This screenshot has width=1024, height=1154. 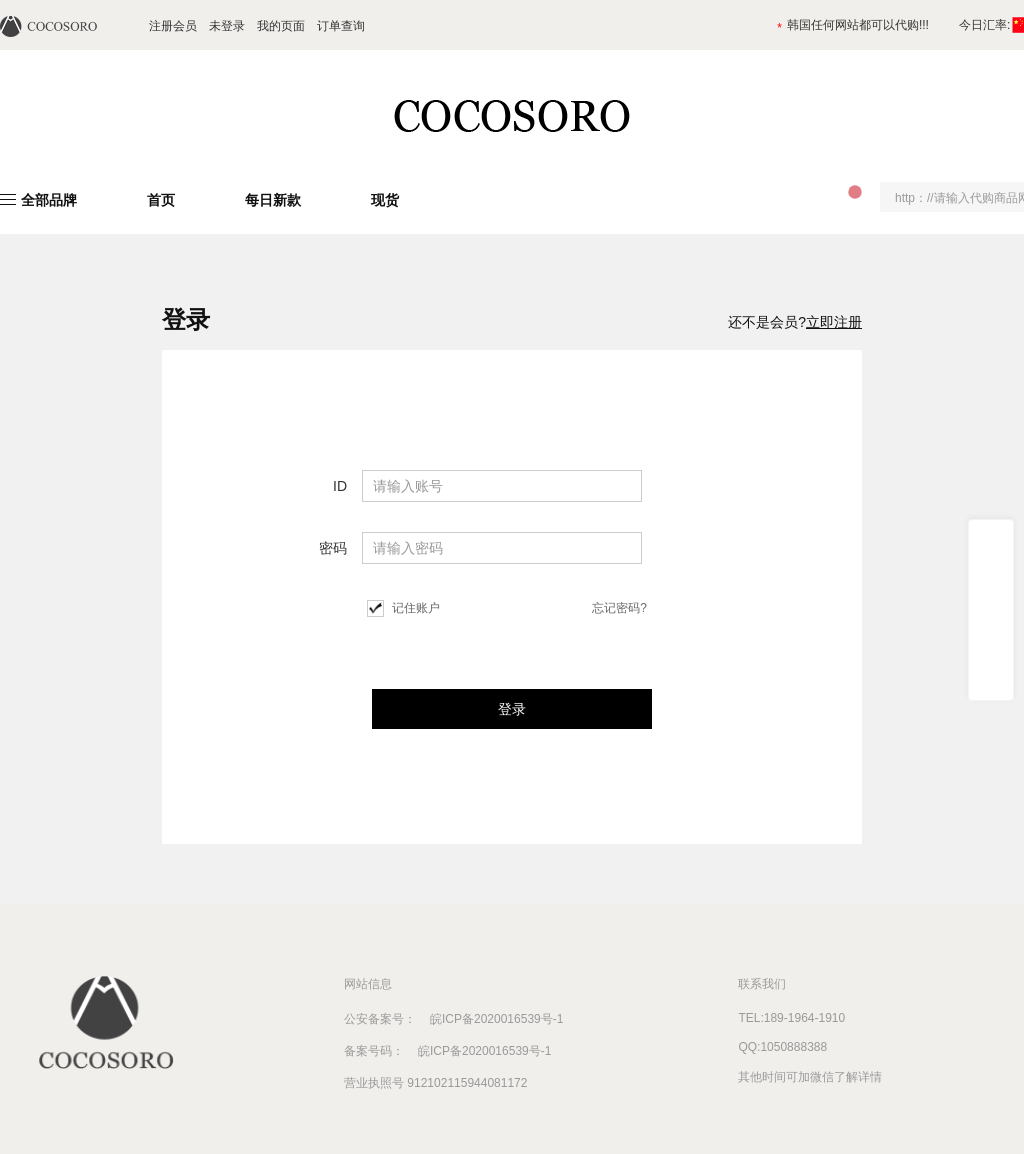 I want to click on 订单查询, so click(x=341, y=26).